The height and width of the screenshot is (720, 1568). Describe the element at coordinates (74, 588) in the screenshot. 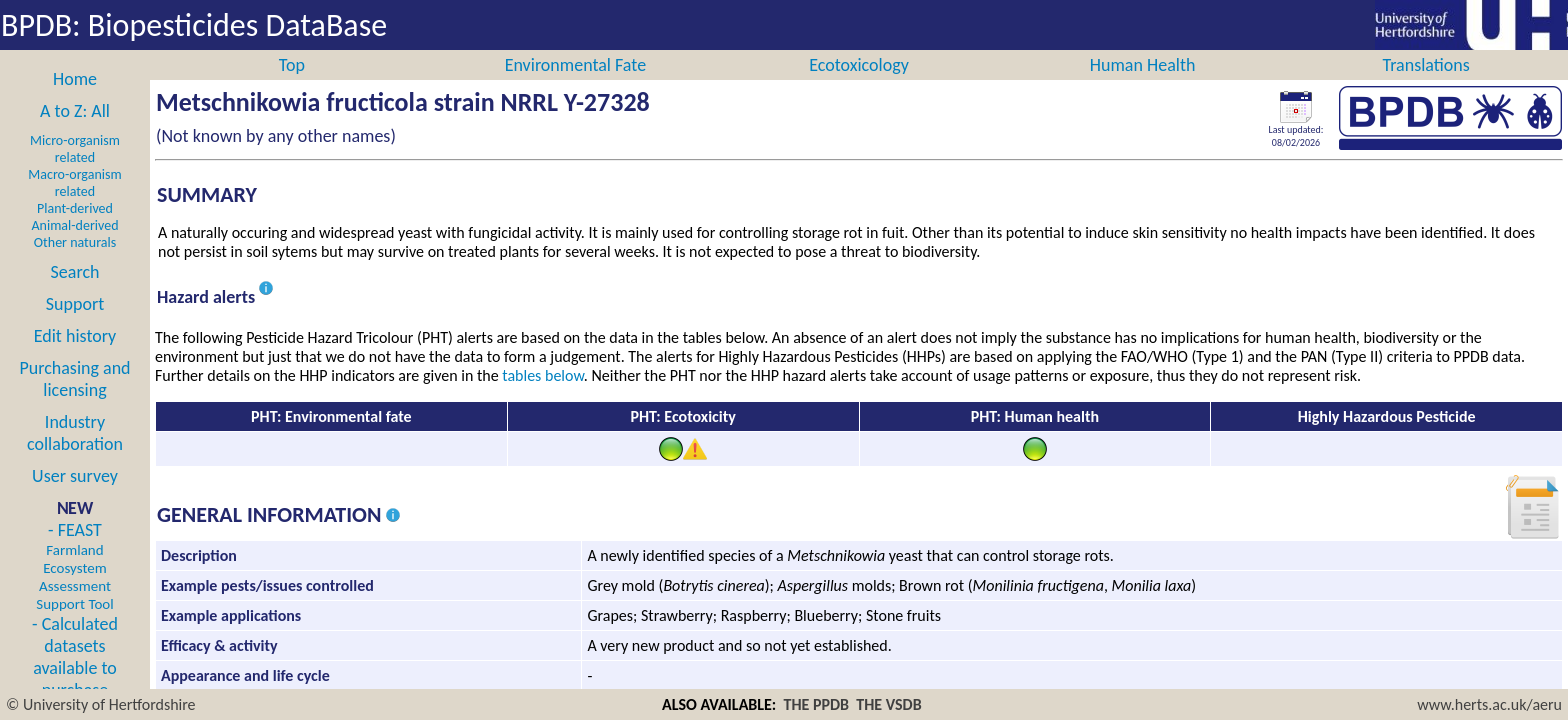

I see `- FEAST` at that location.